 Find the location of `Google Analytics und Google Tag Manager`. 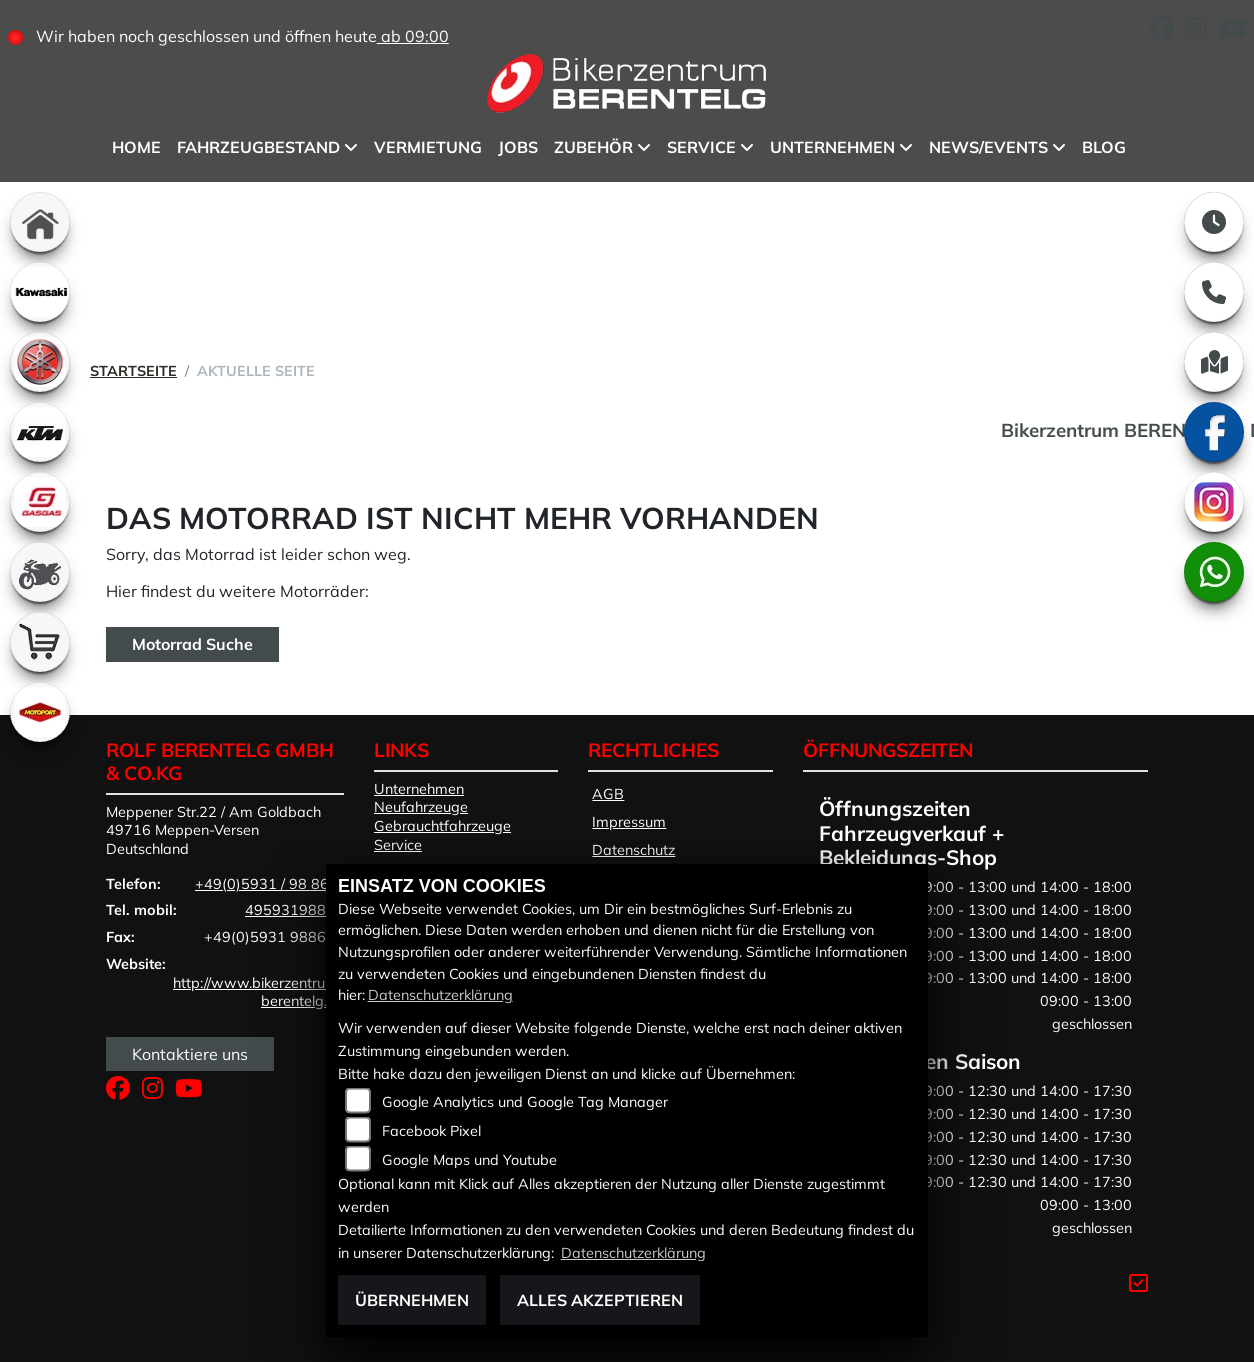

Google Analytics und Google Tag Manager is located at coordinates (525, 1102).